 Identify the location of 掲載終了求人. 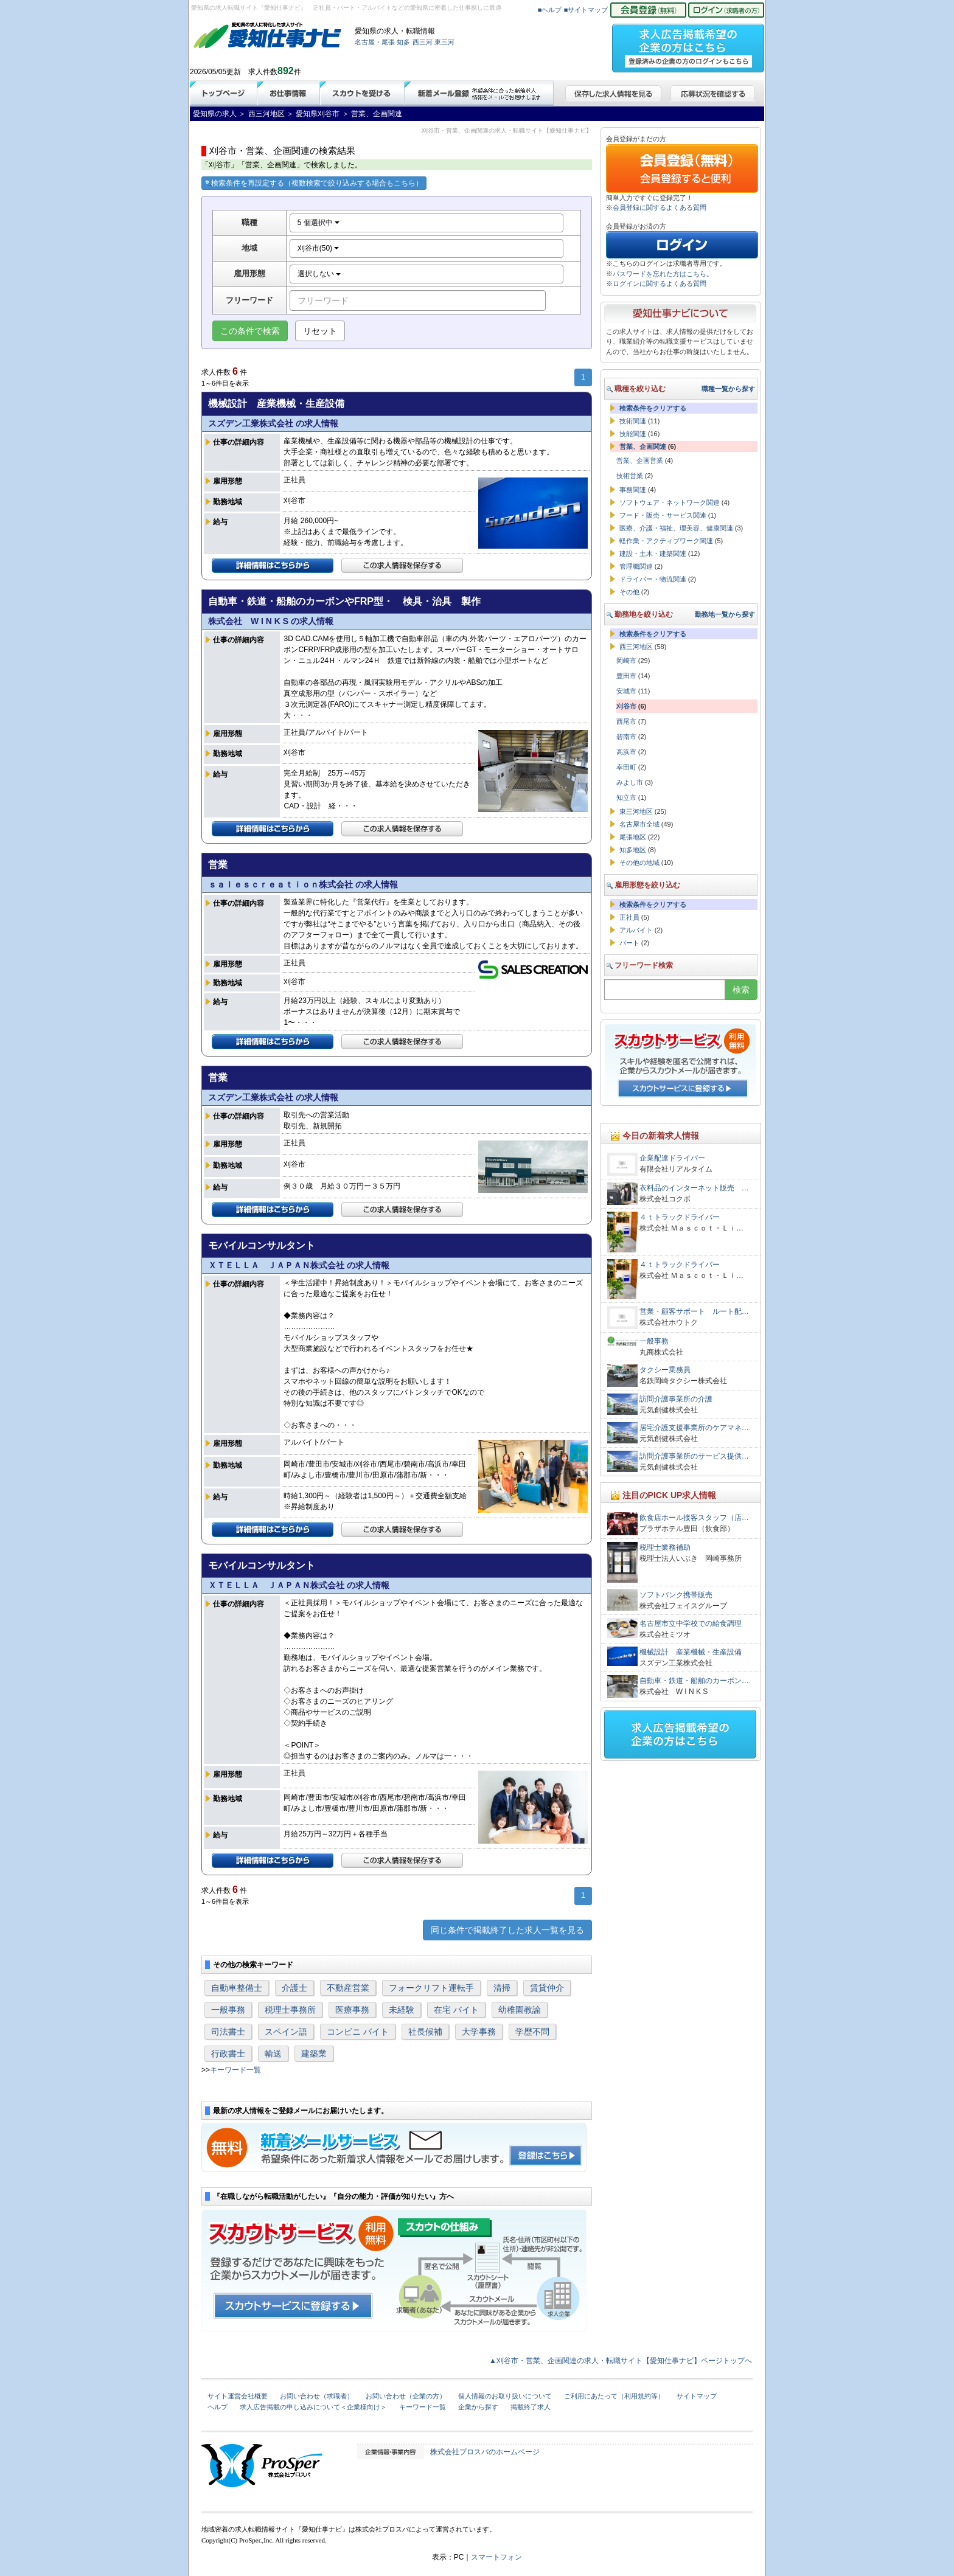
(530, 2407).